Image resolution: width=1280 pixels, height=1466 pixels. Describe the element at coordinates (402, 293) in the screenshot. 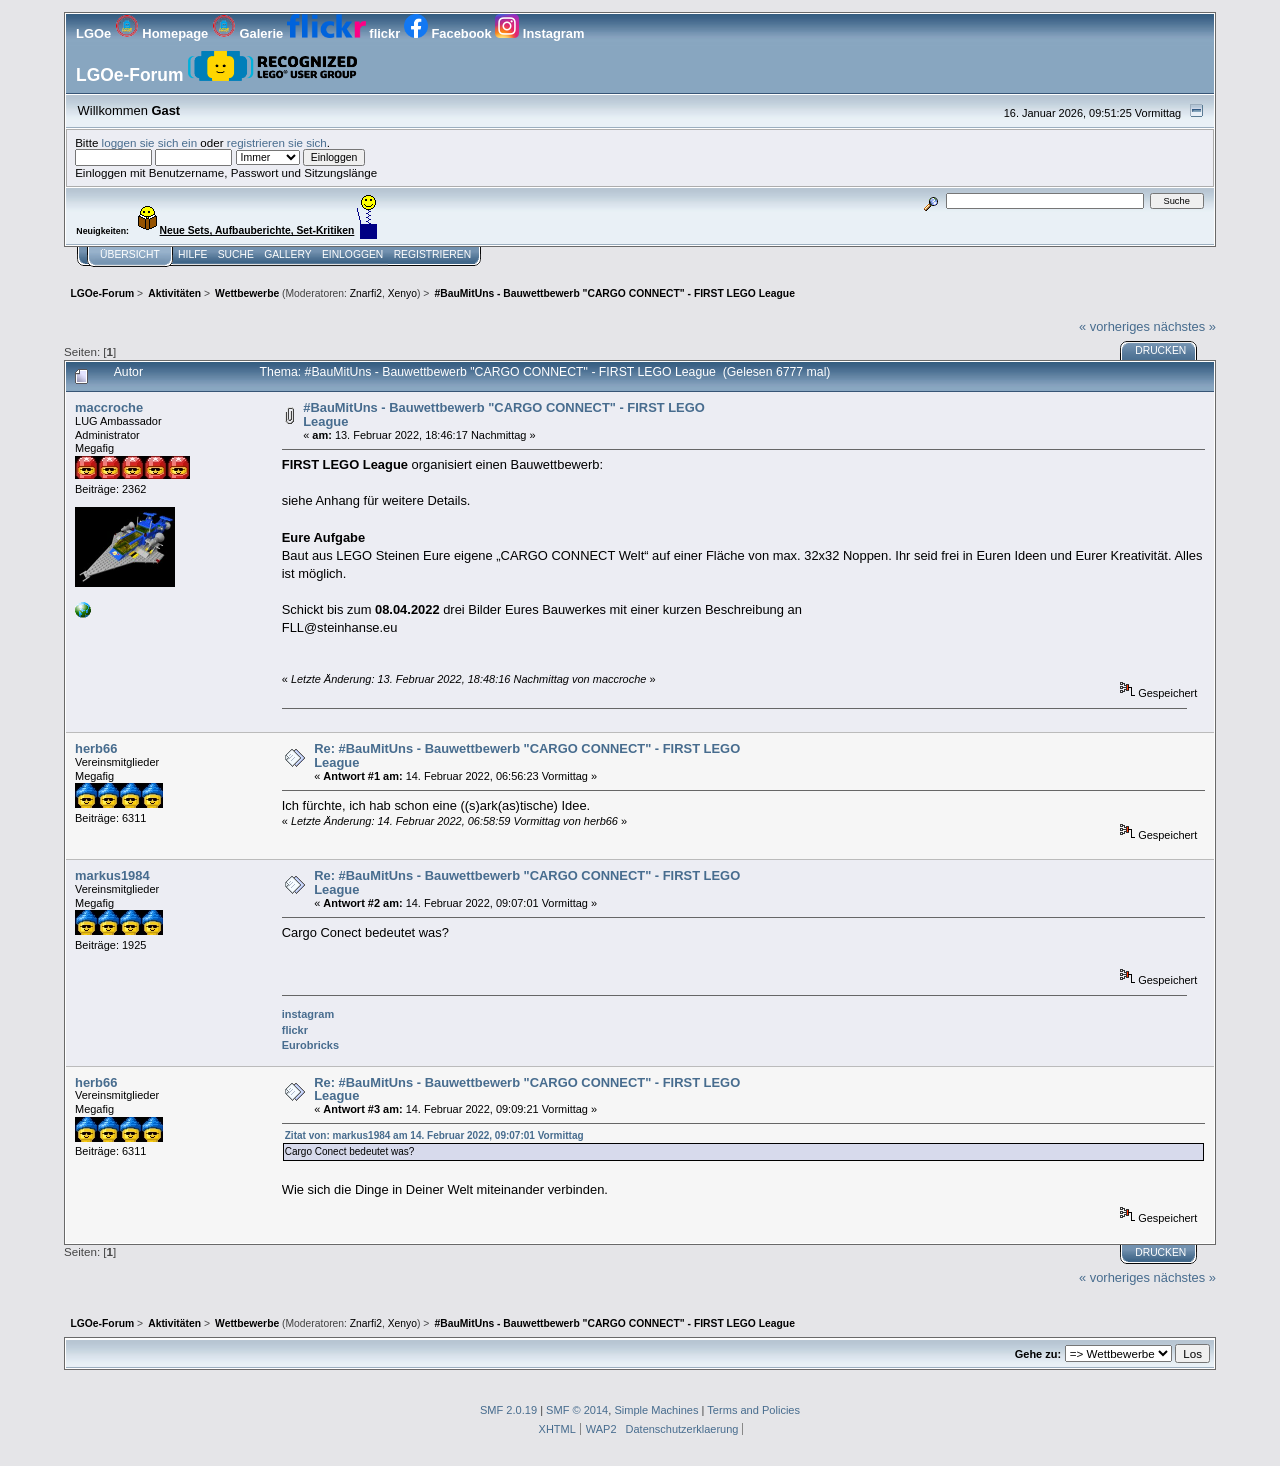

I see `Xenyo` at that location.